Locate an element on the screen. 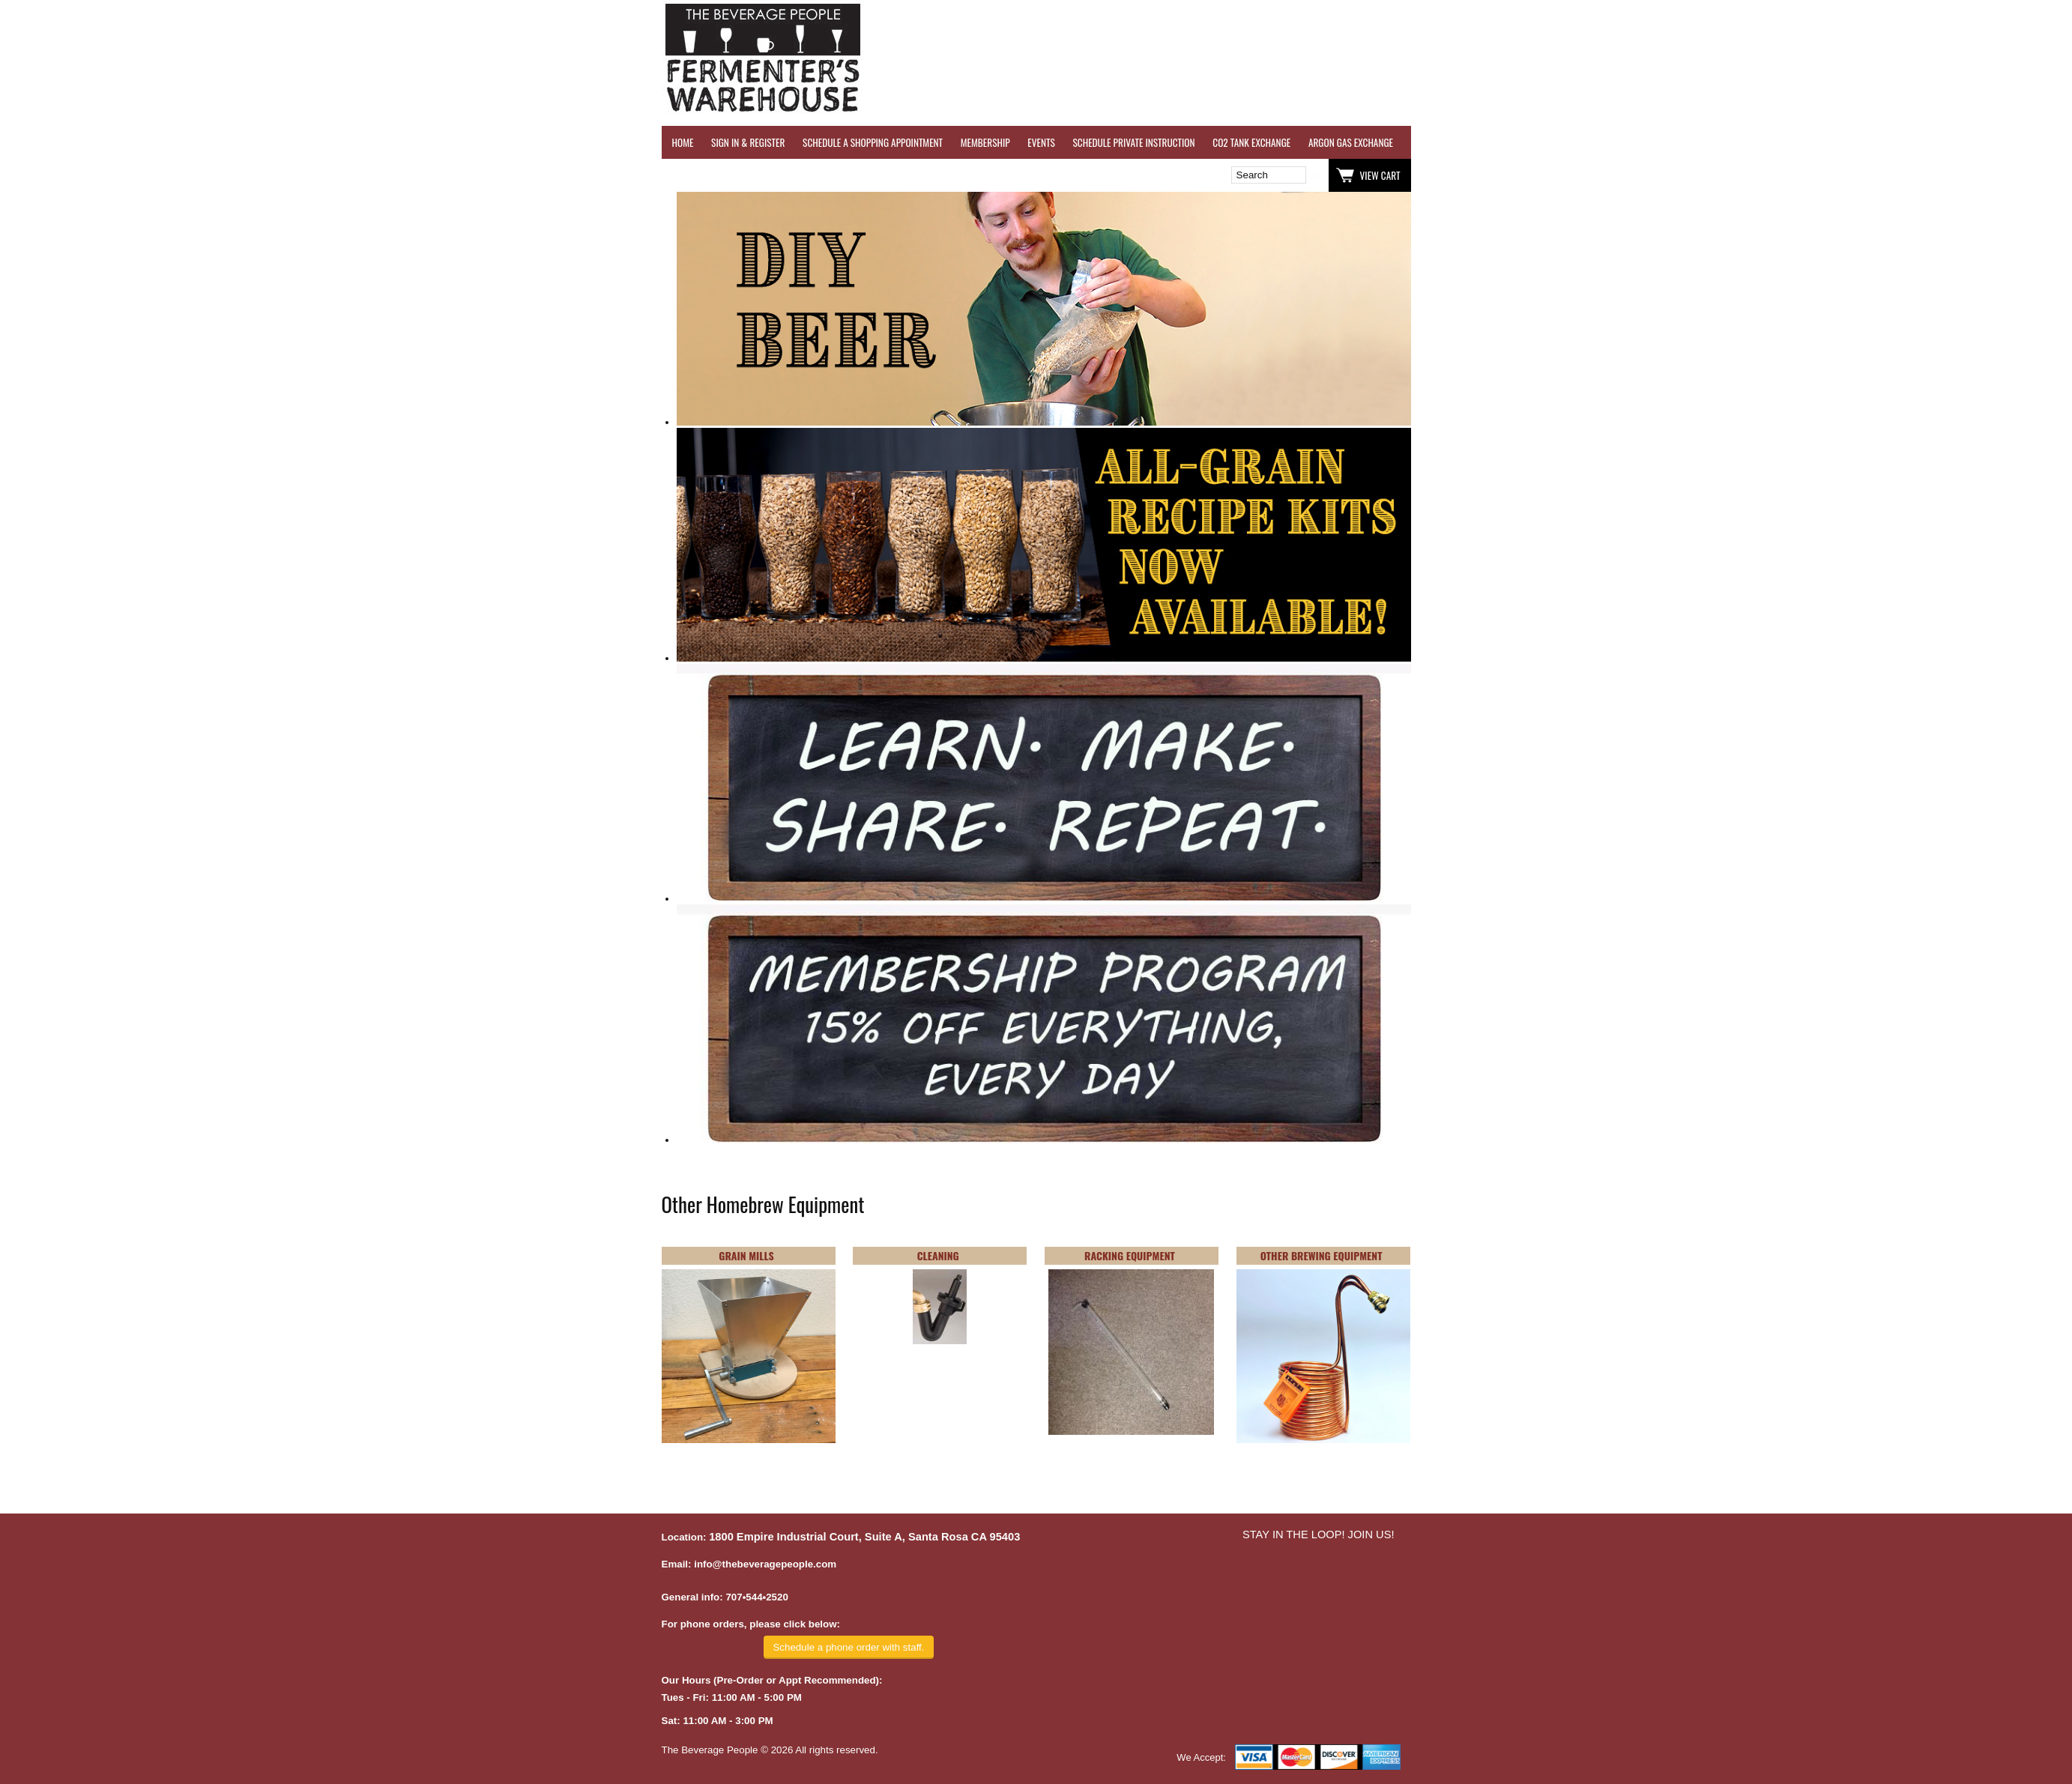 The image size is (2072, 1784). CO2 TANK EXCHANGE is located at coordinates (1251, 142).